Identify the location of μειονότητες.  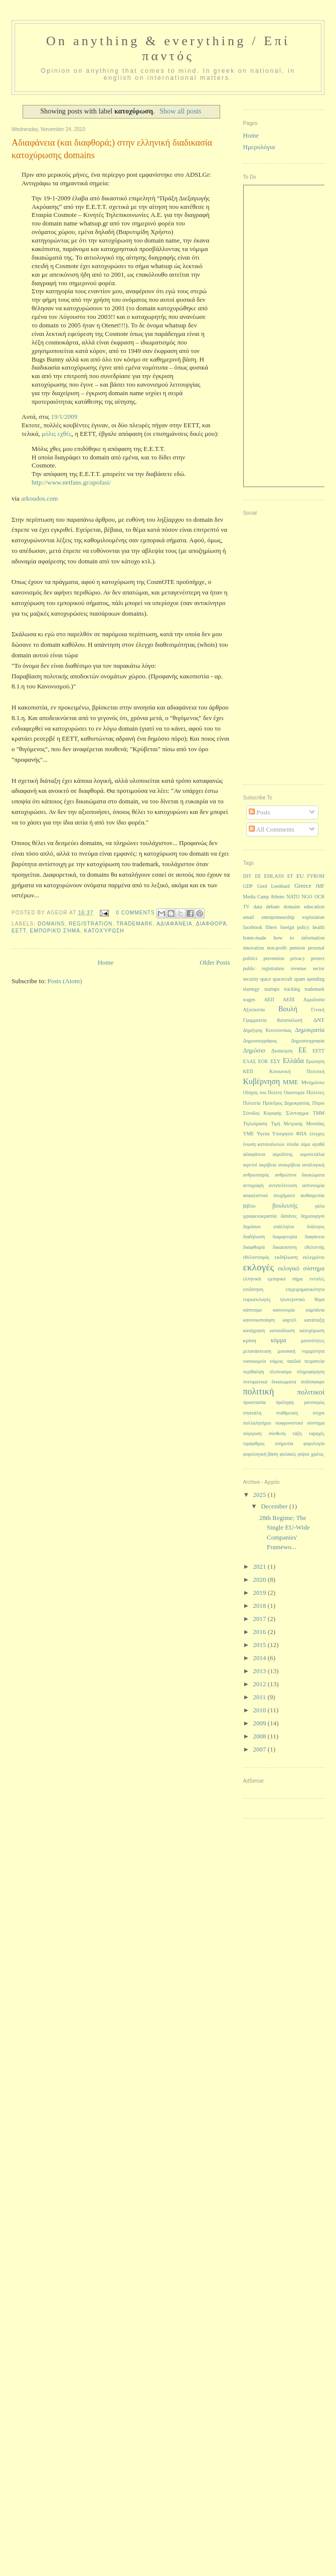
(312, 1340).